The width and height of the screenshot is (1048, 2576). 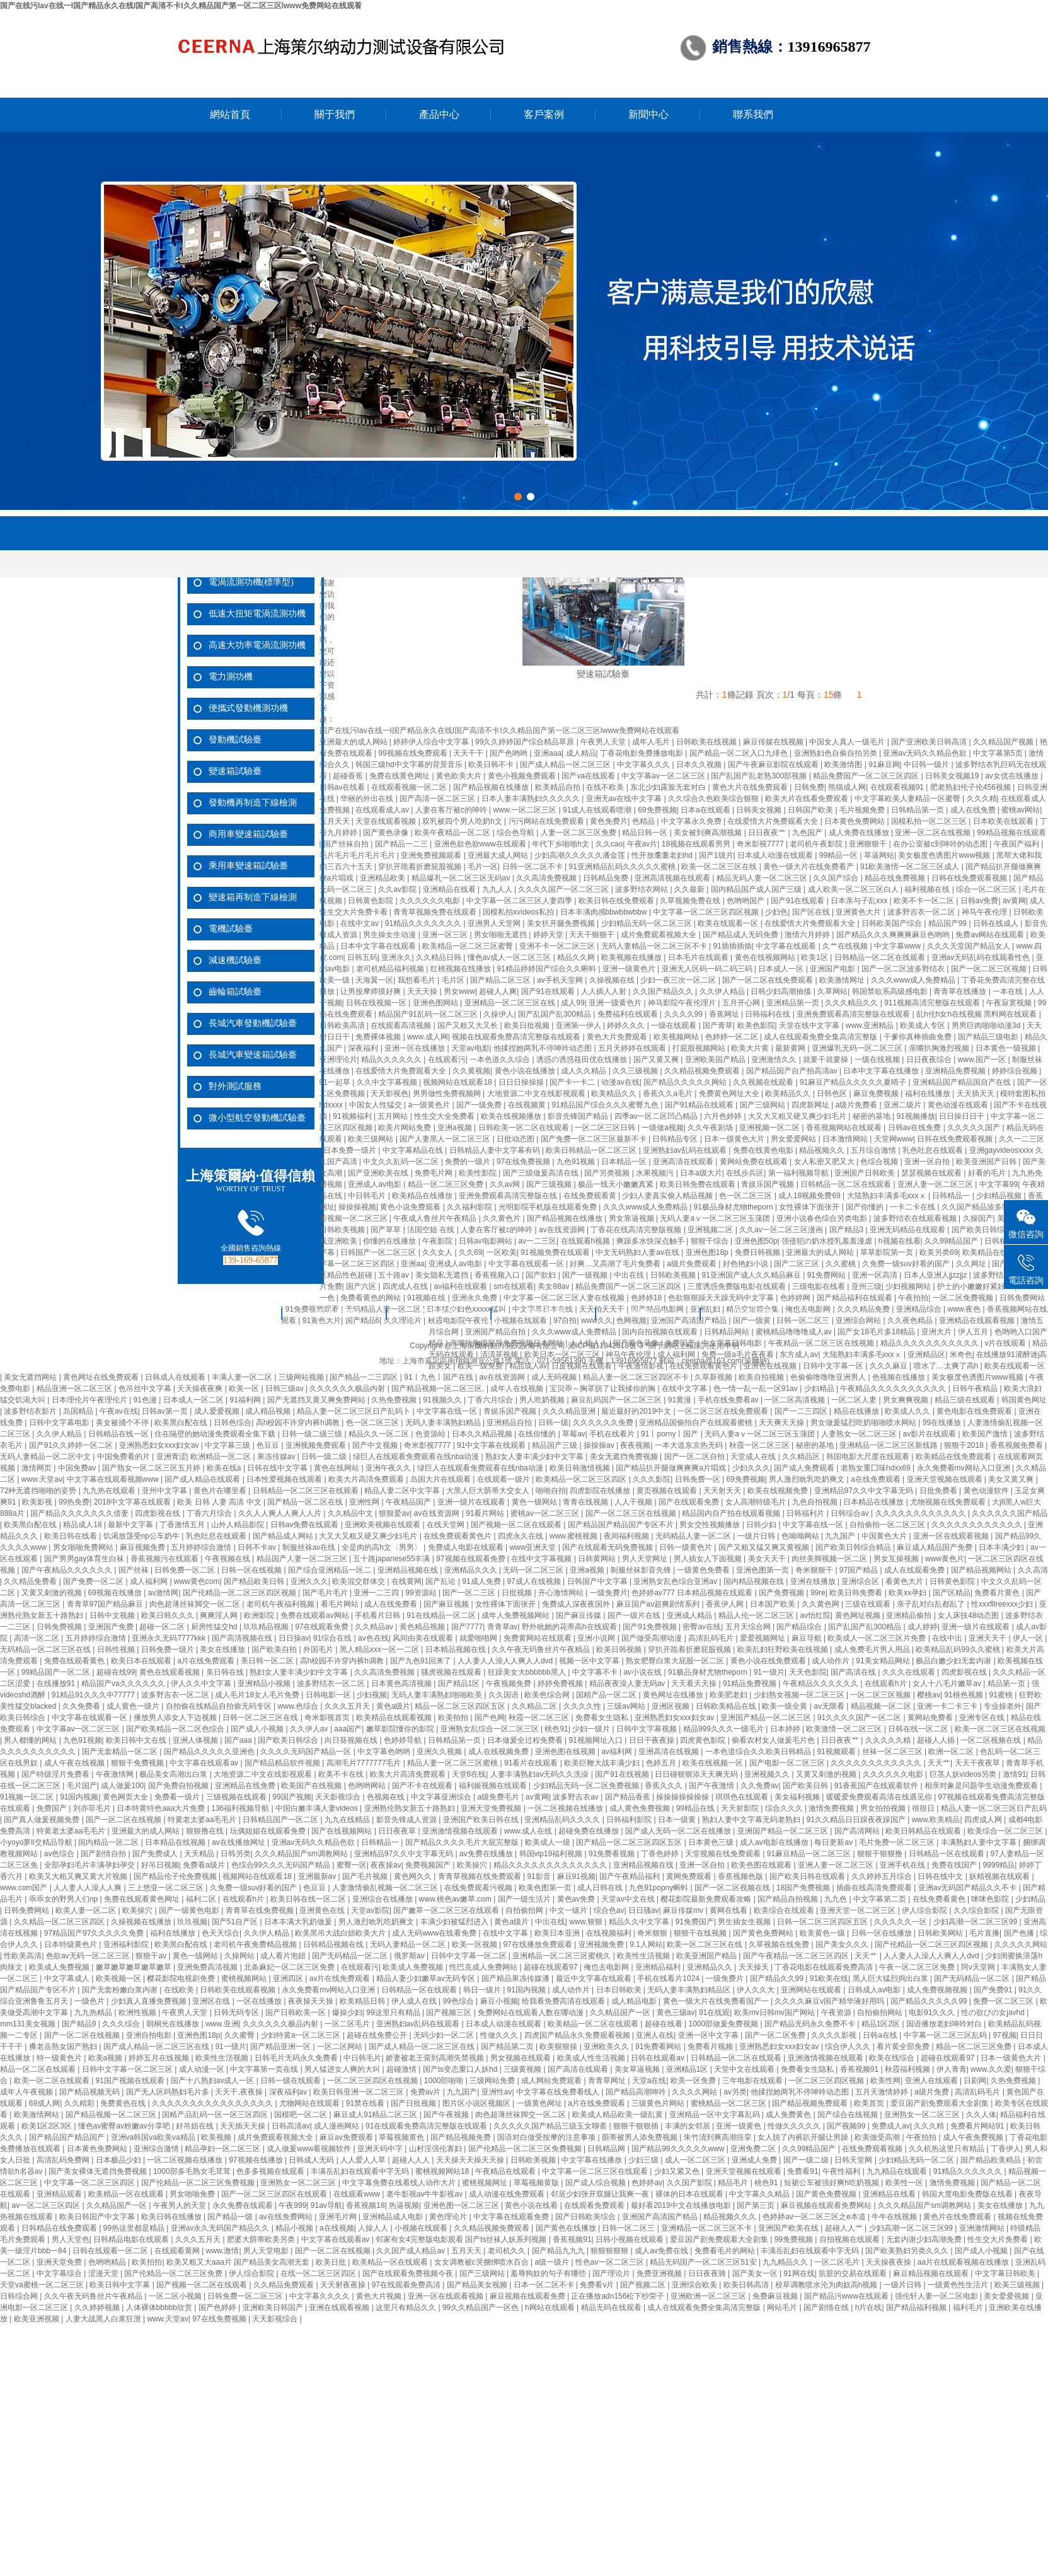 I want to click on 国产精品果冻传媒潘, so click(x=516, y=1978).